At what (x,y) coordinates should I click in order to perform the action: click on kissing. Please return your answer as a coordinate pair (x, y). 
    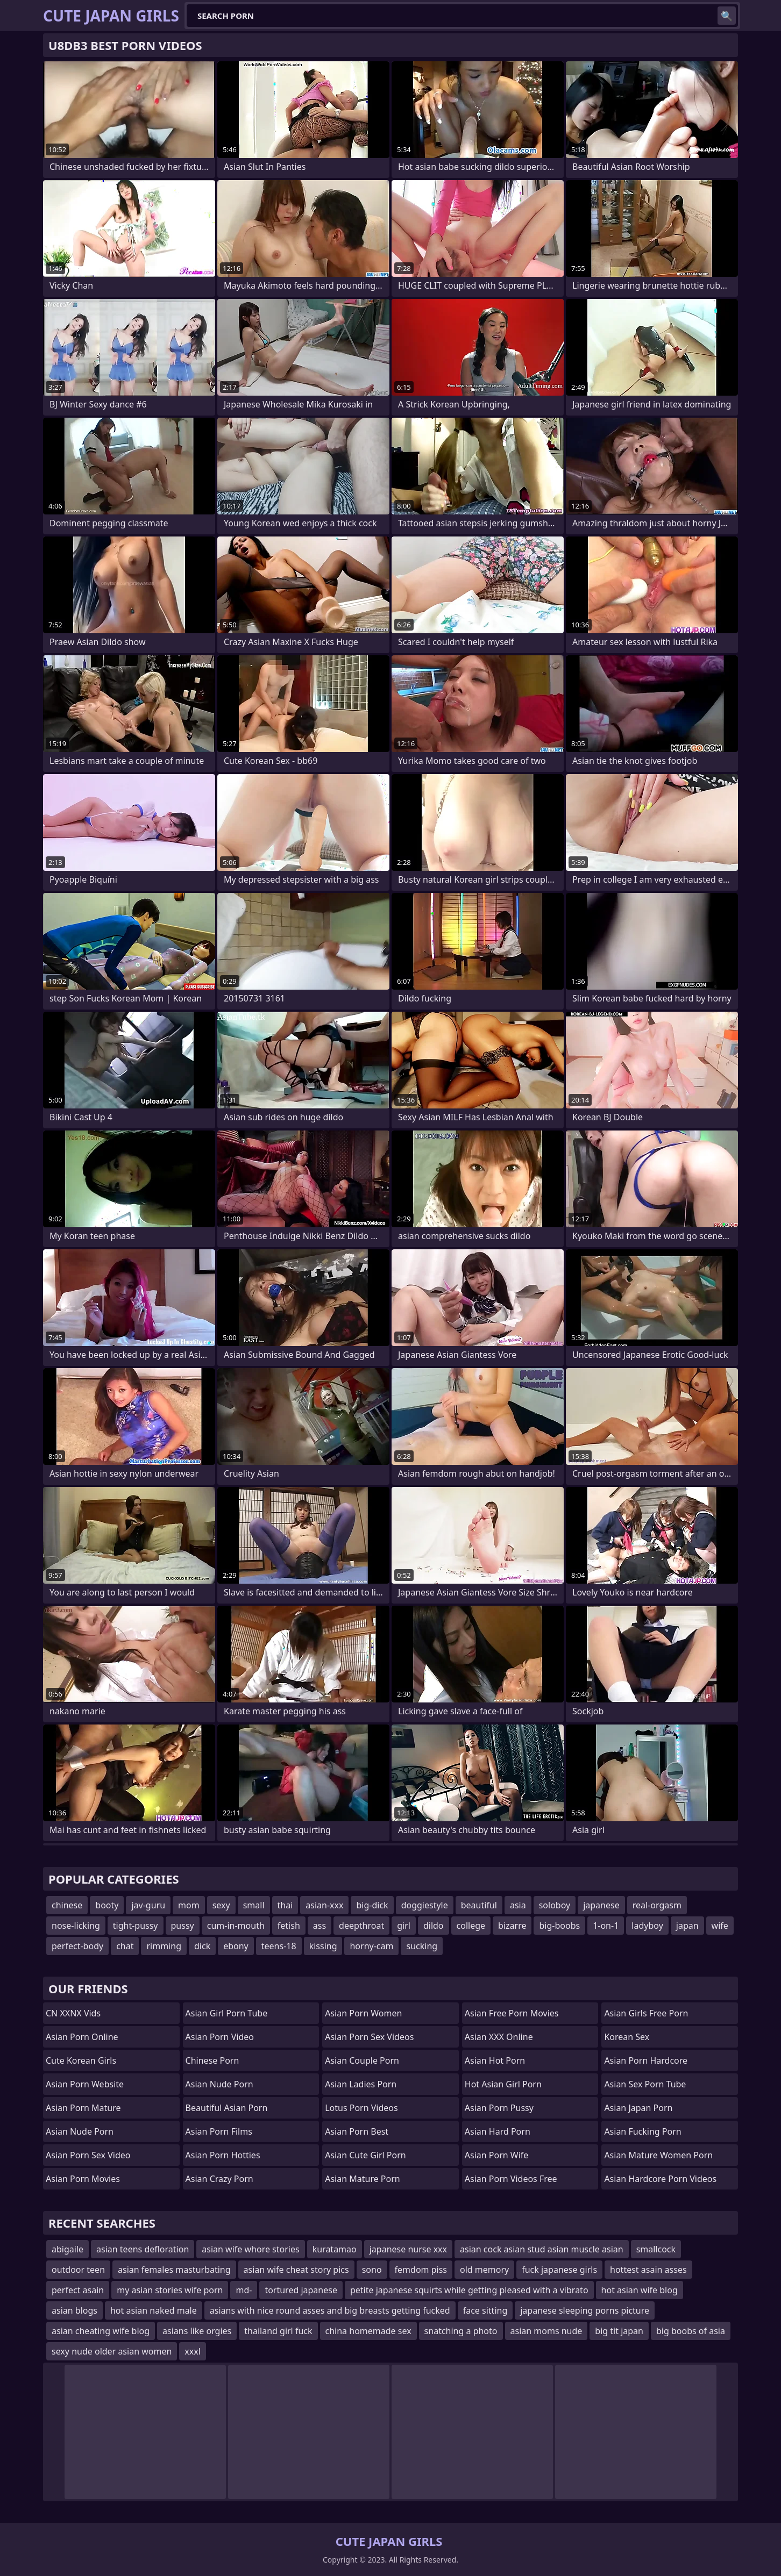
    Looking at the image, I should click on (323, 1946).